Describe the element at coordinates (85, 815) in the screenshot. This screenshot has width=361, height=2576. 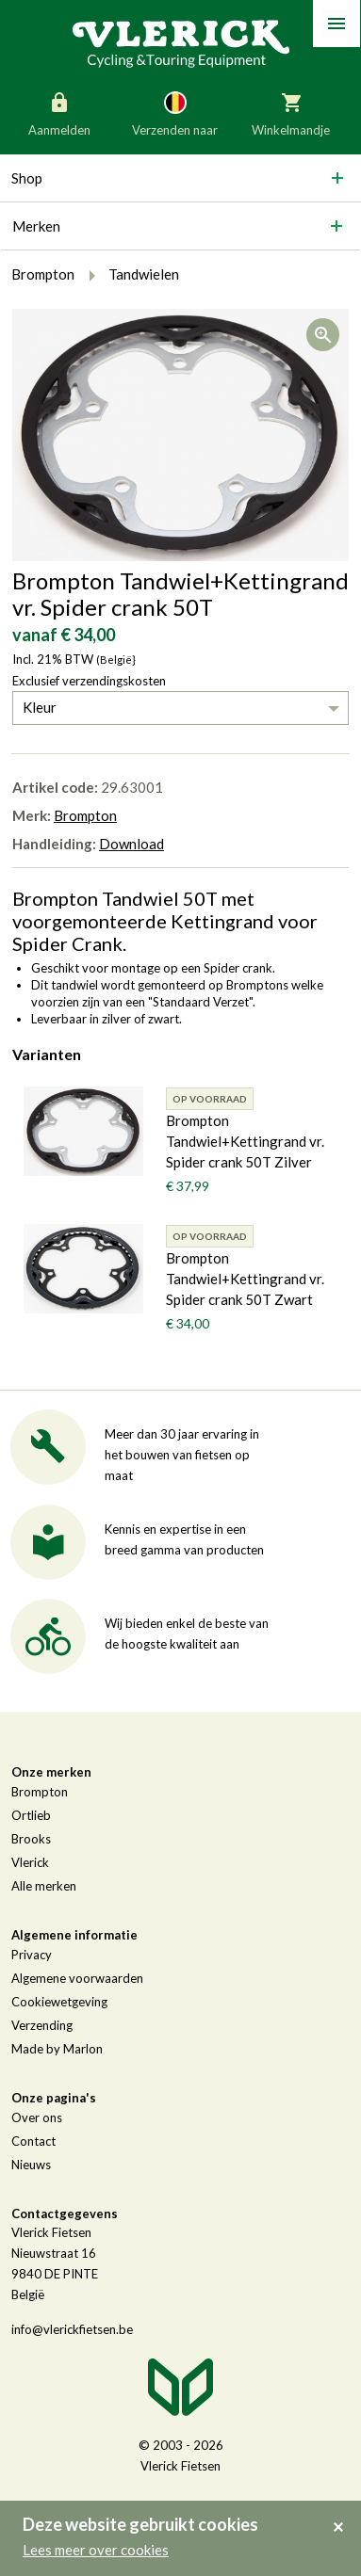
I see `Brompton` at that location.